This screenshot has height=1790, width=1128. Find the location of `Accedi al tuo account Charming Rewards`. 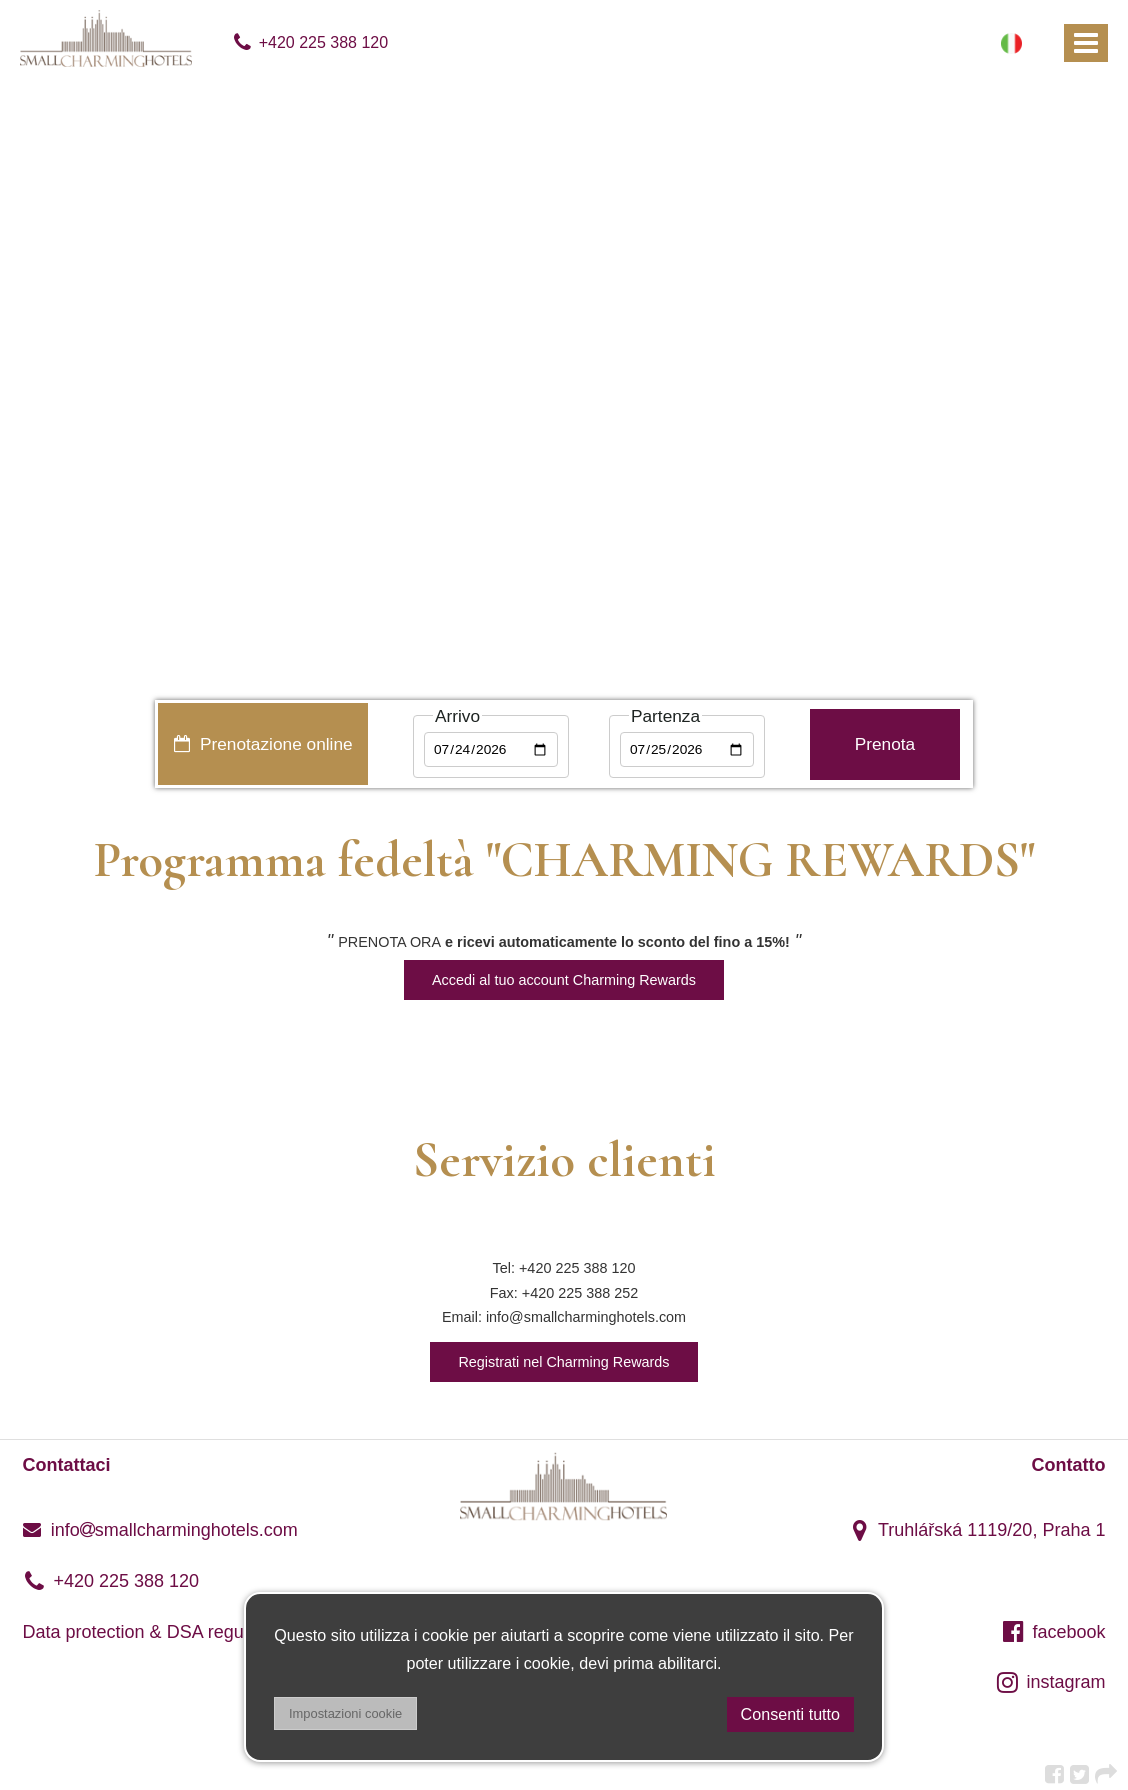

Accedi al tuo account Charming Rewards is located at coordinates (564, 980).